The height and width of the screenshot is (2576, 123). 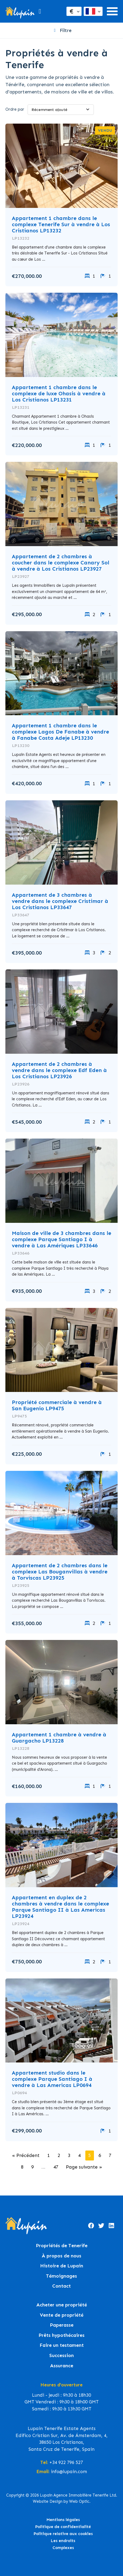 What do you see at coordinates (63, 2526) in the screenshot?
I see `Politique de confidentialité` at bounding box center [63, 2526].